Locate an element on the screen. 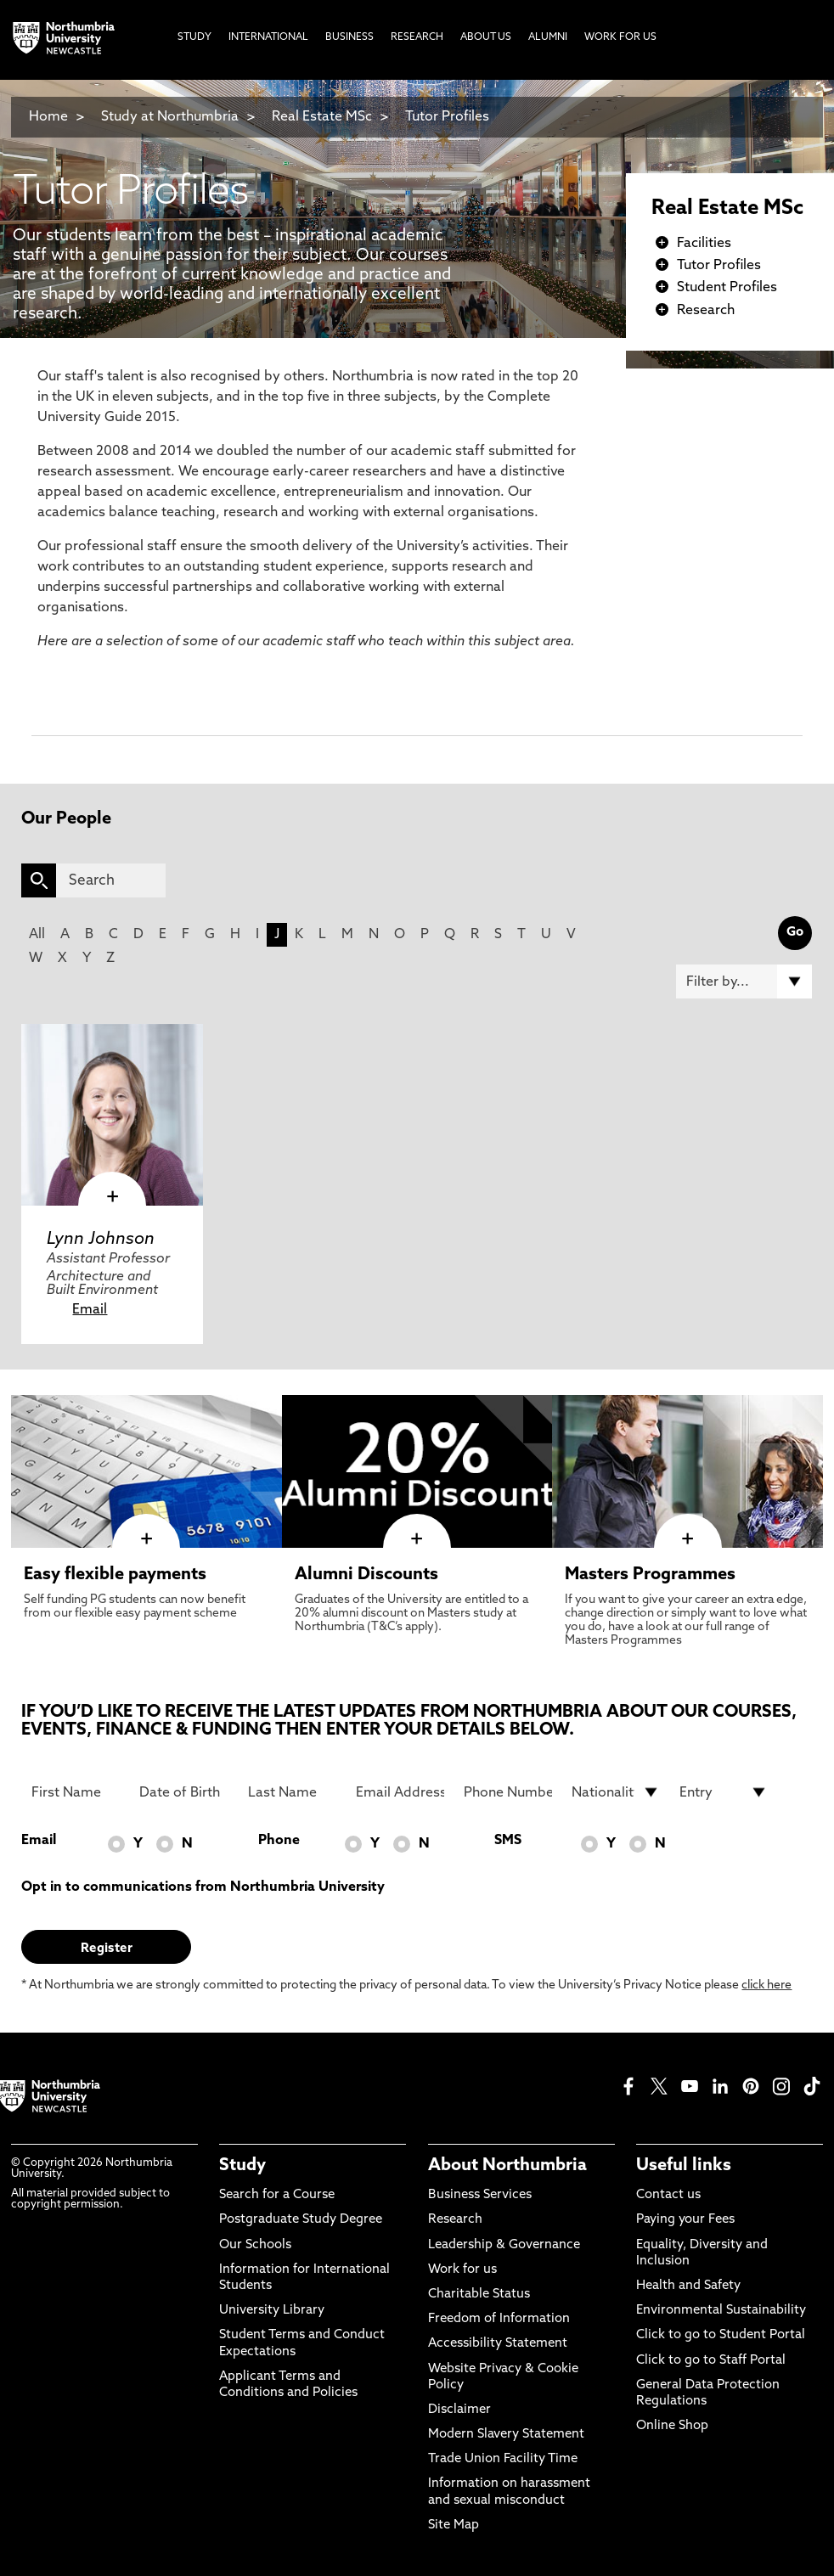 The width and height of the screenshot is (834, 2576). Study [menuitem] is located at coordinates (194, 37).